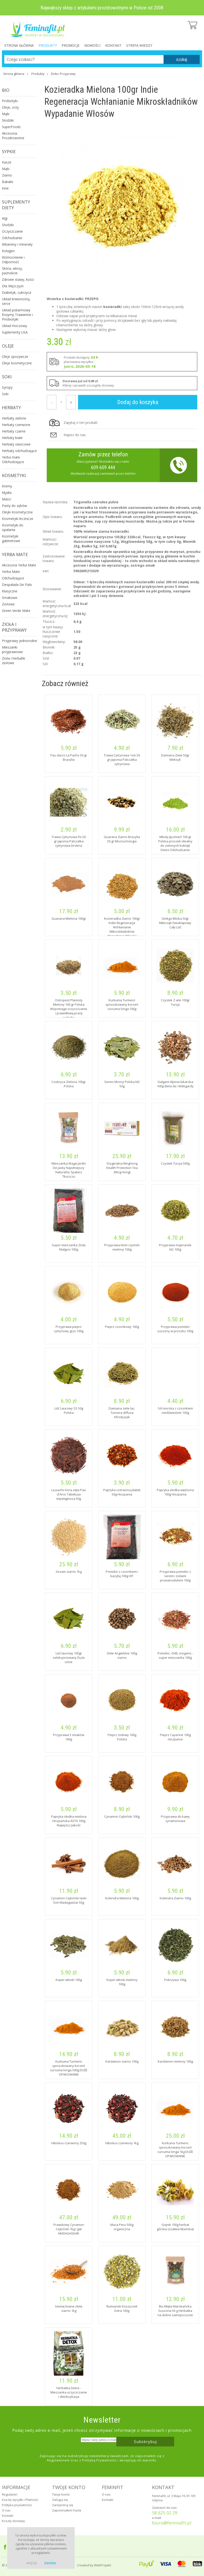 Image resolution: width=204 pixels, height=2576 pixels. I want to click on Green Verde Mate, so click(16, 610).